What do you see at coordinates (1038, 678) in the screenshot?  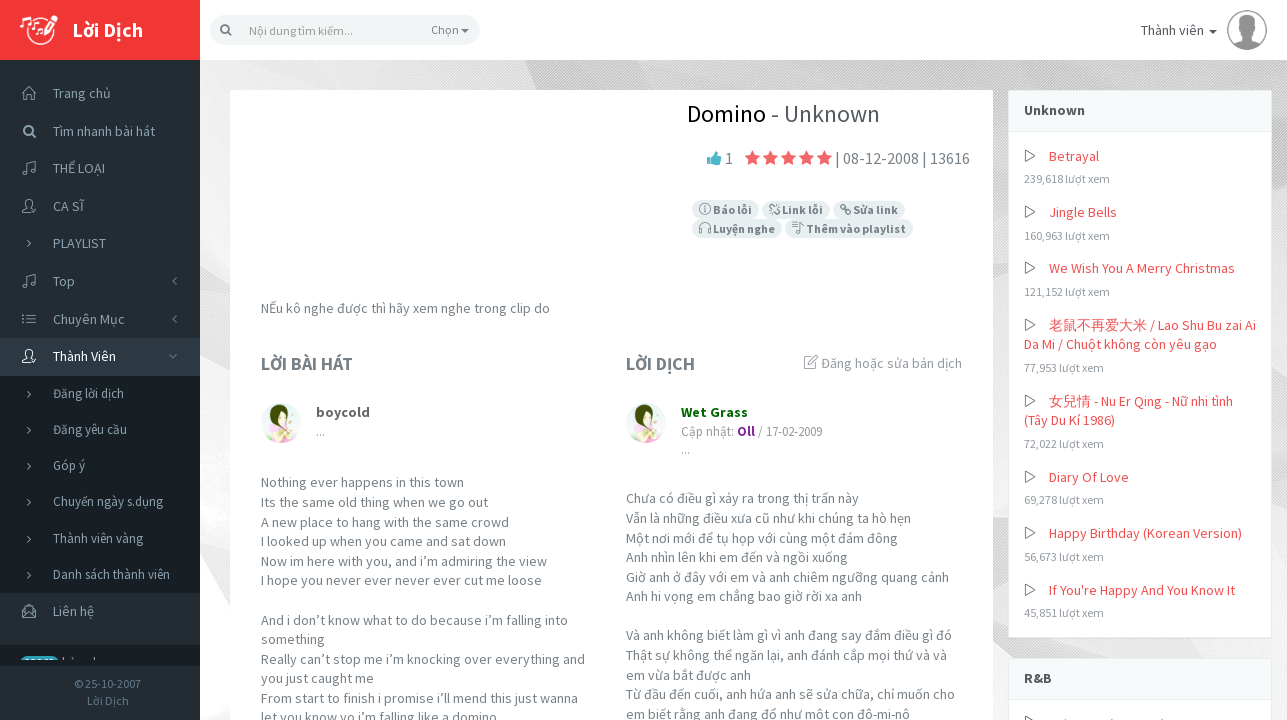 I see `R&B` at bounding box center [1038, 678].